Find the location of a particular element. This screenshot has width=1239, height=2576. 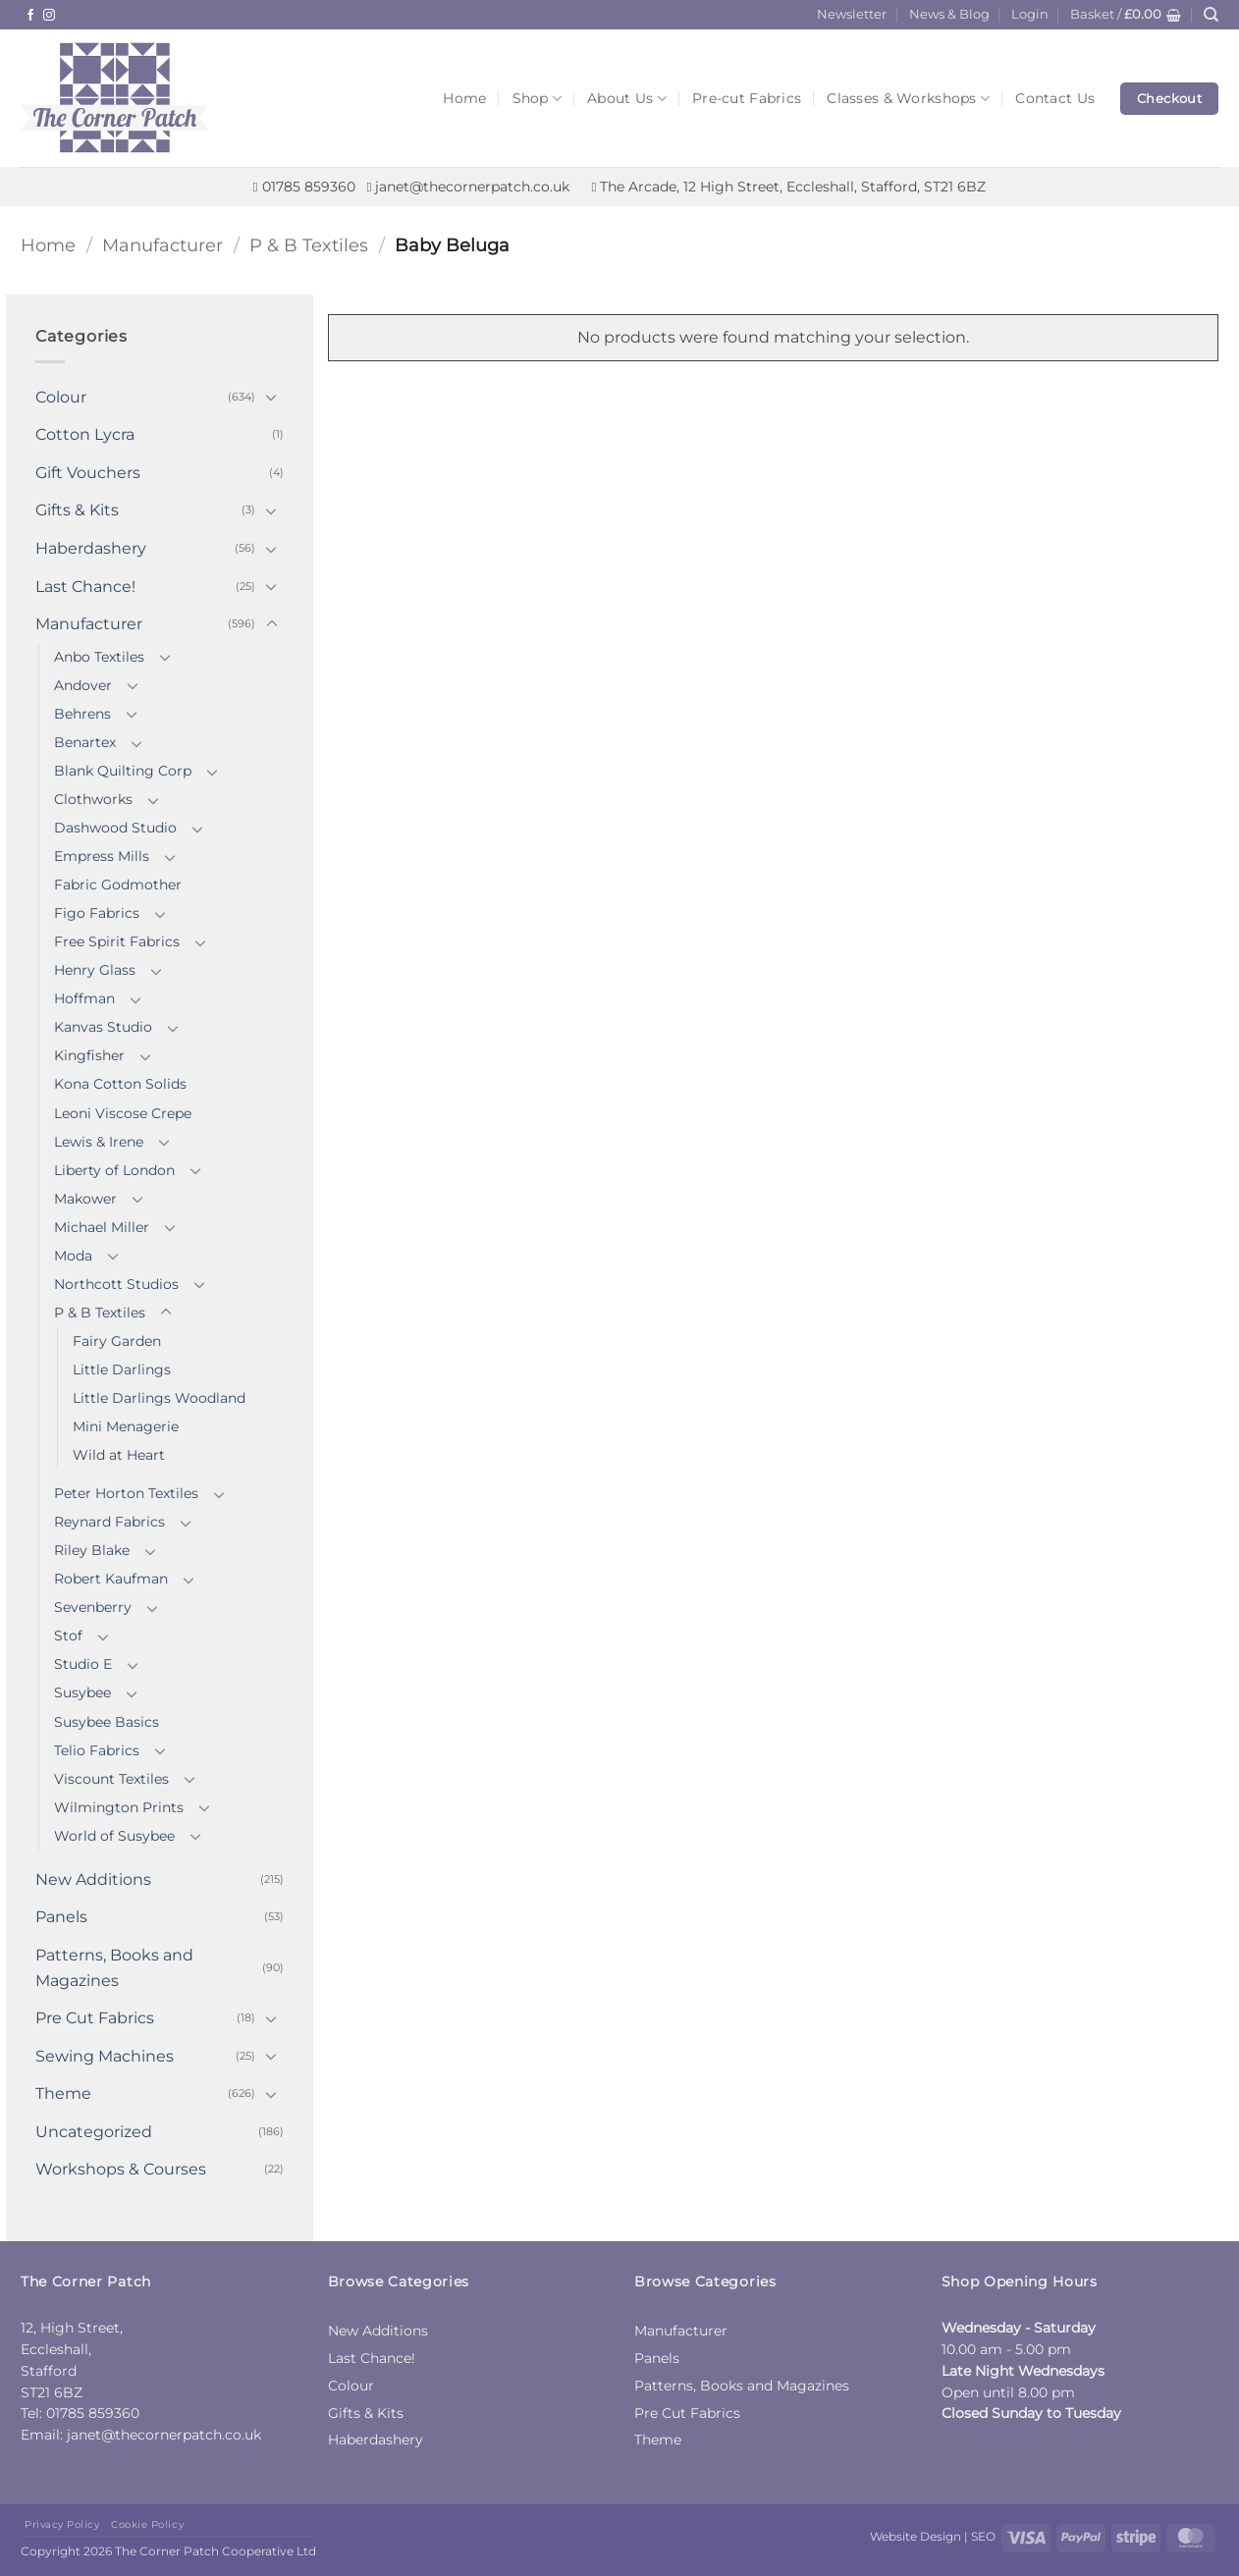

Fabric Godmother is located at coordinates (118, 884).